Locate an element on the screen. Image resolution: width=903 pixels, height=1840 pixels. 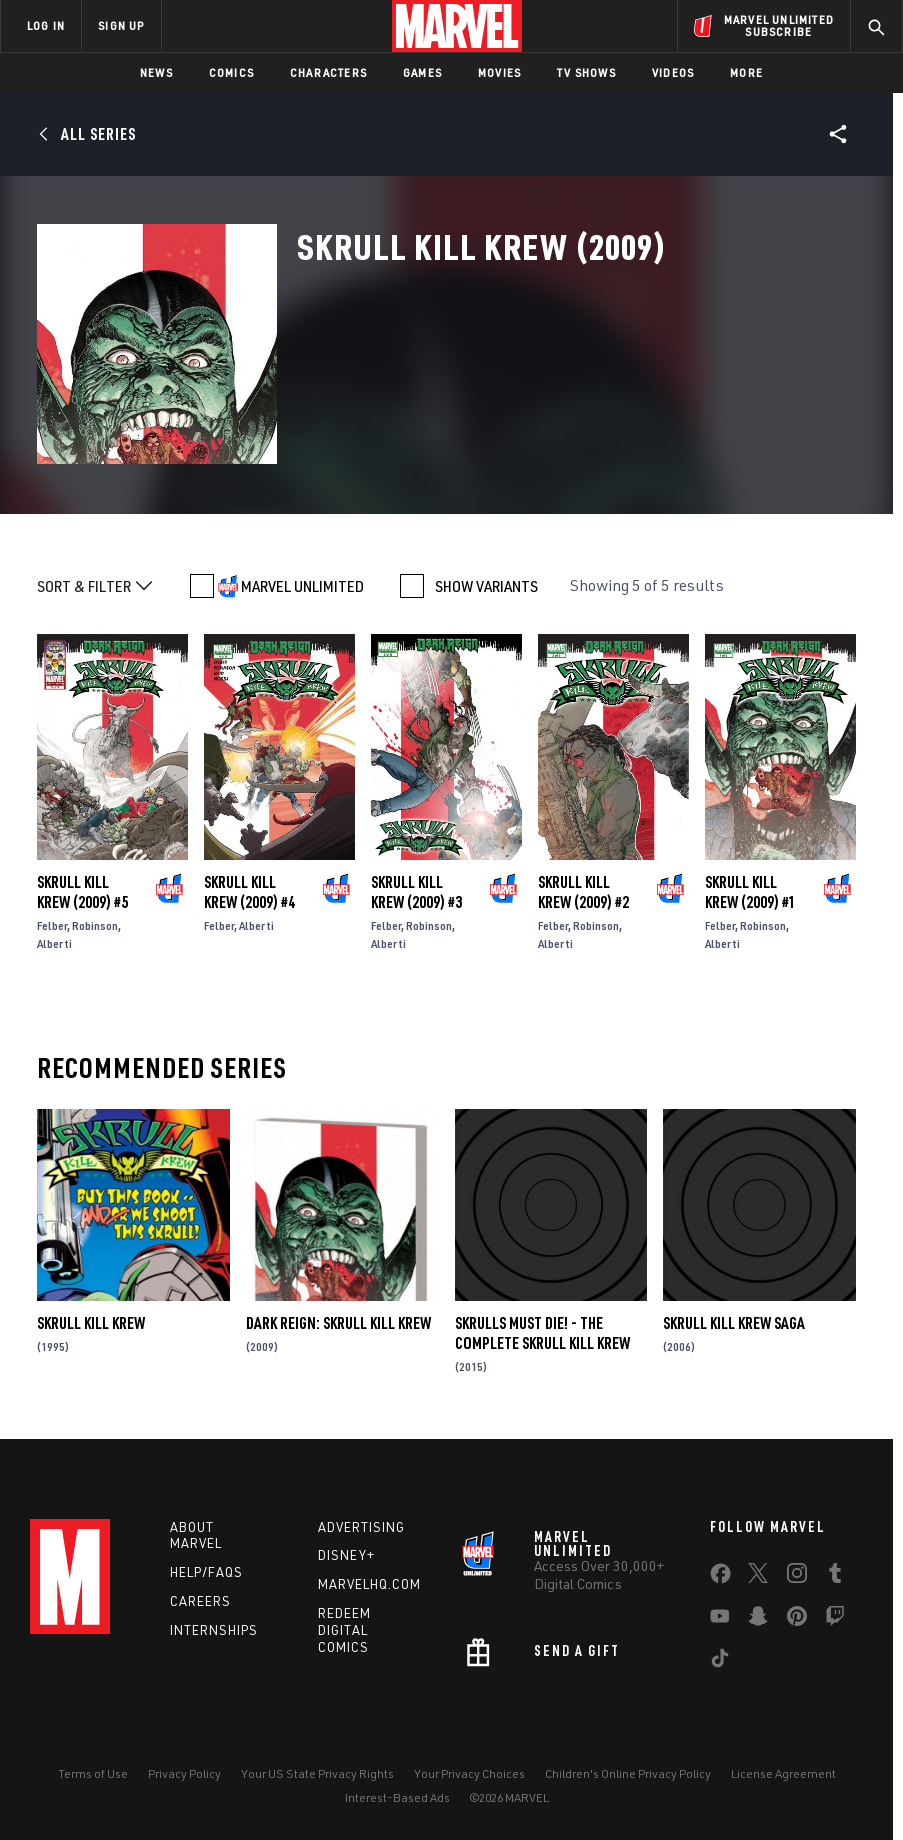
News is located at coordinates (156, 72).